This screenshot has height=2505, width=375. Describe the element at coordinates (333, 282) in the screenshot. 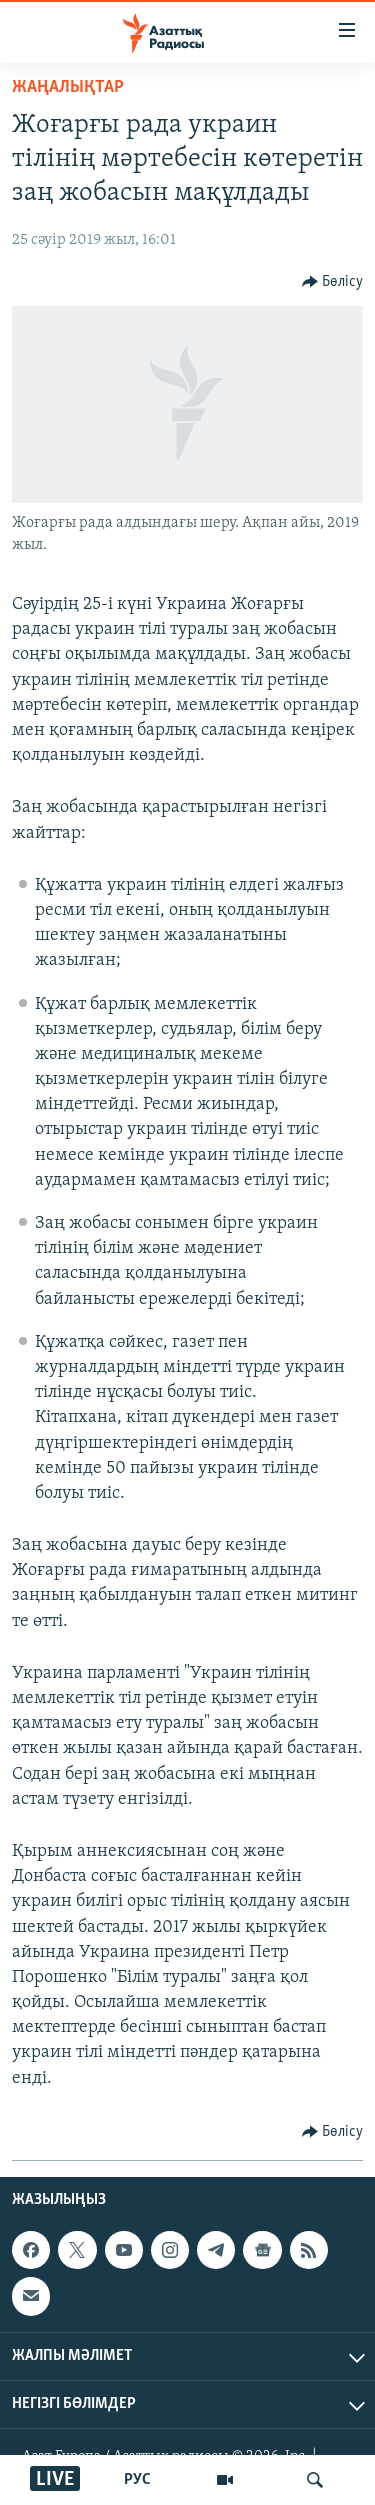

I see `[Button]` at that location.